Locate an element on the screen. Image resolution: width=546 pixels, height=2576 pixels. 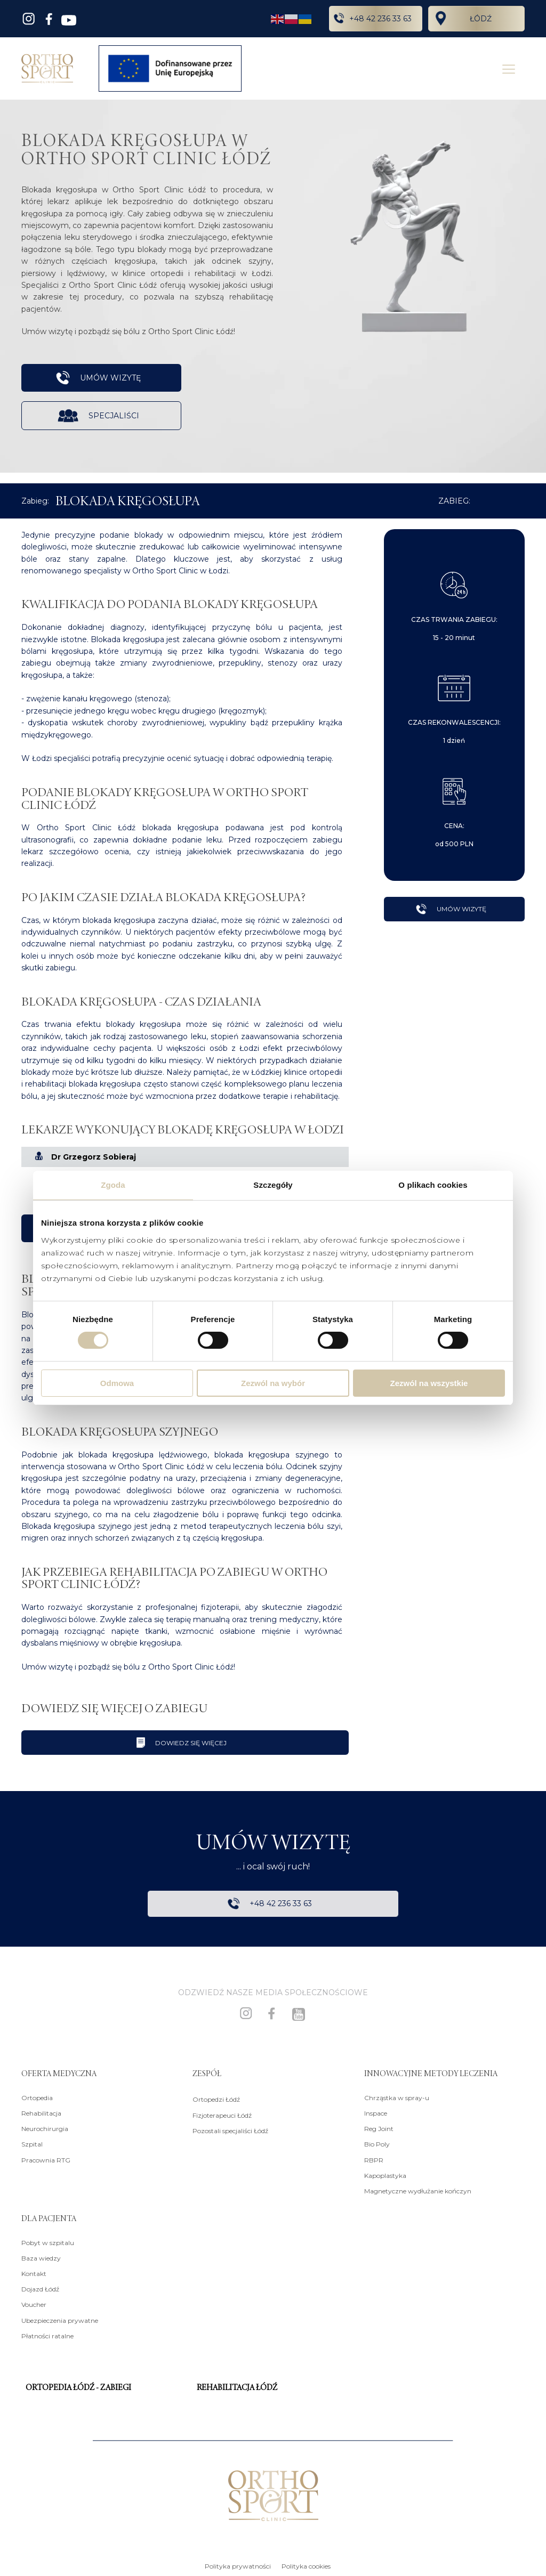
Pracownia RTG is located at coordinates (45, 2159).